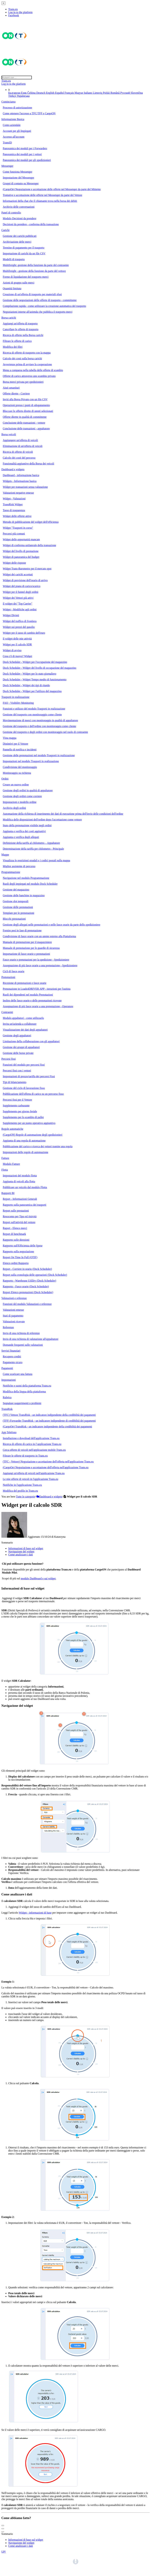  I want to click on [Article Inviti alla Borsa Privato con un file CSV], so click(75, 399).